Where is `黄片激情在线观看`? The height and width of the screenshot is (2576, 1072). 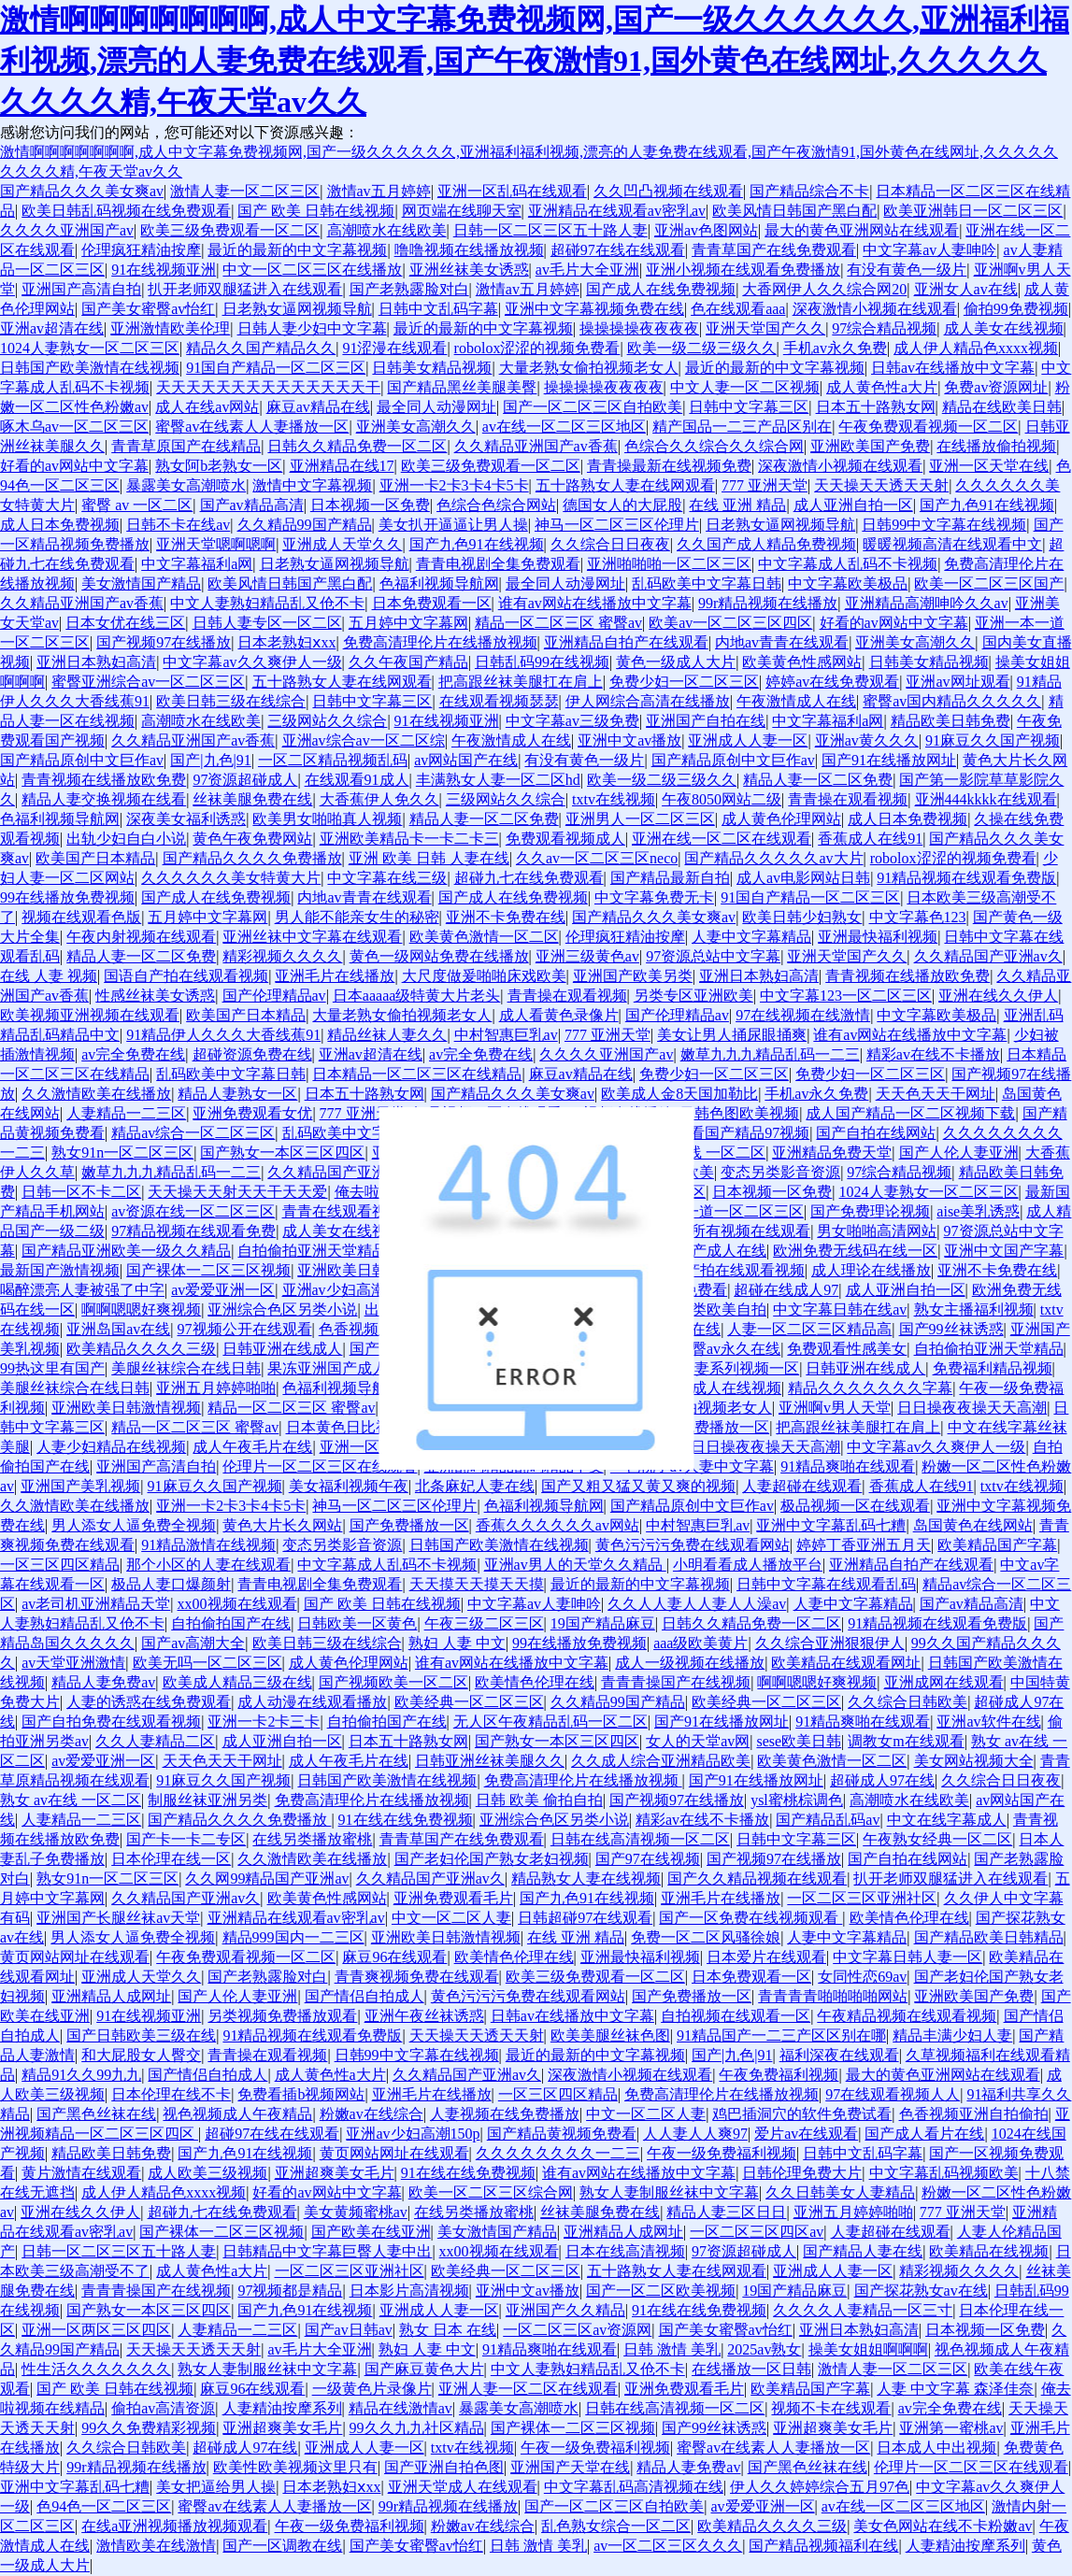
黄片激情在线观看 is located at coordinates (81, 2173).